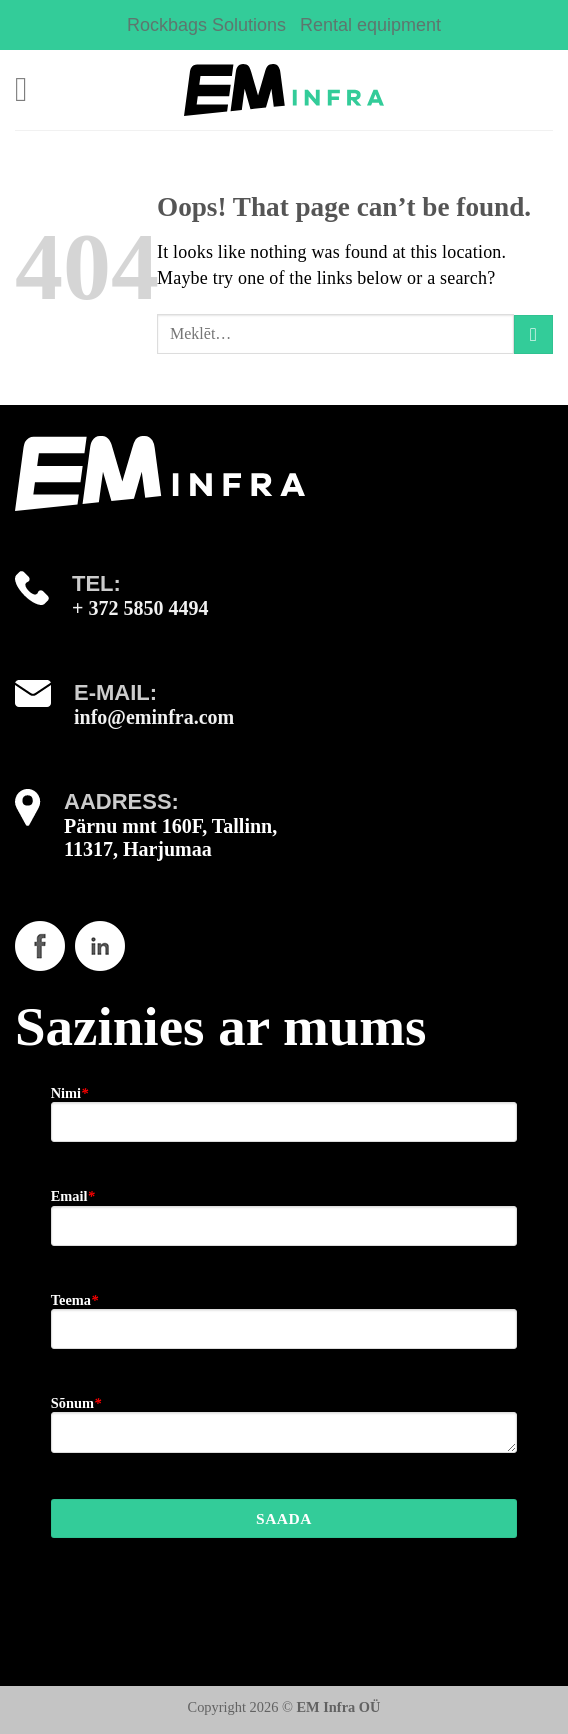 The width and height of the screenshot is (568, 1734). Describe the element at coordinates (74, 1300) in the screenshot. I see `Teema` at that location.